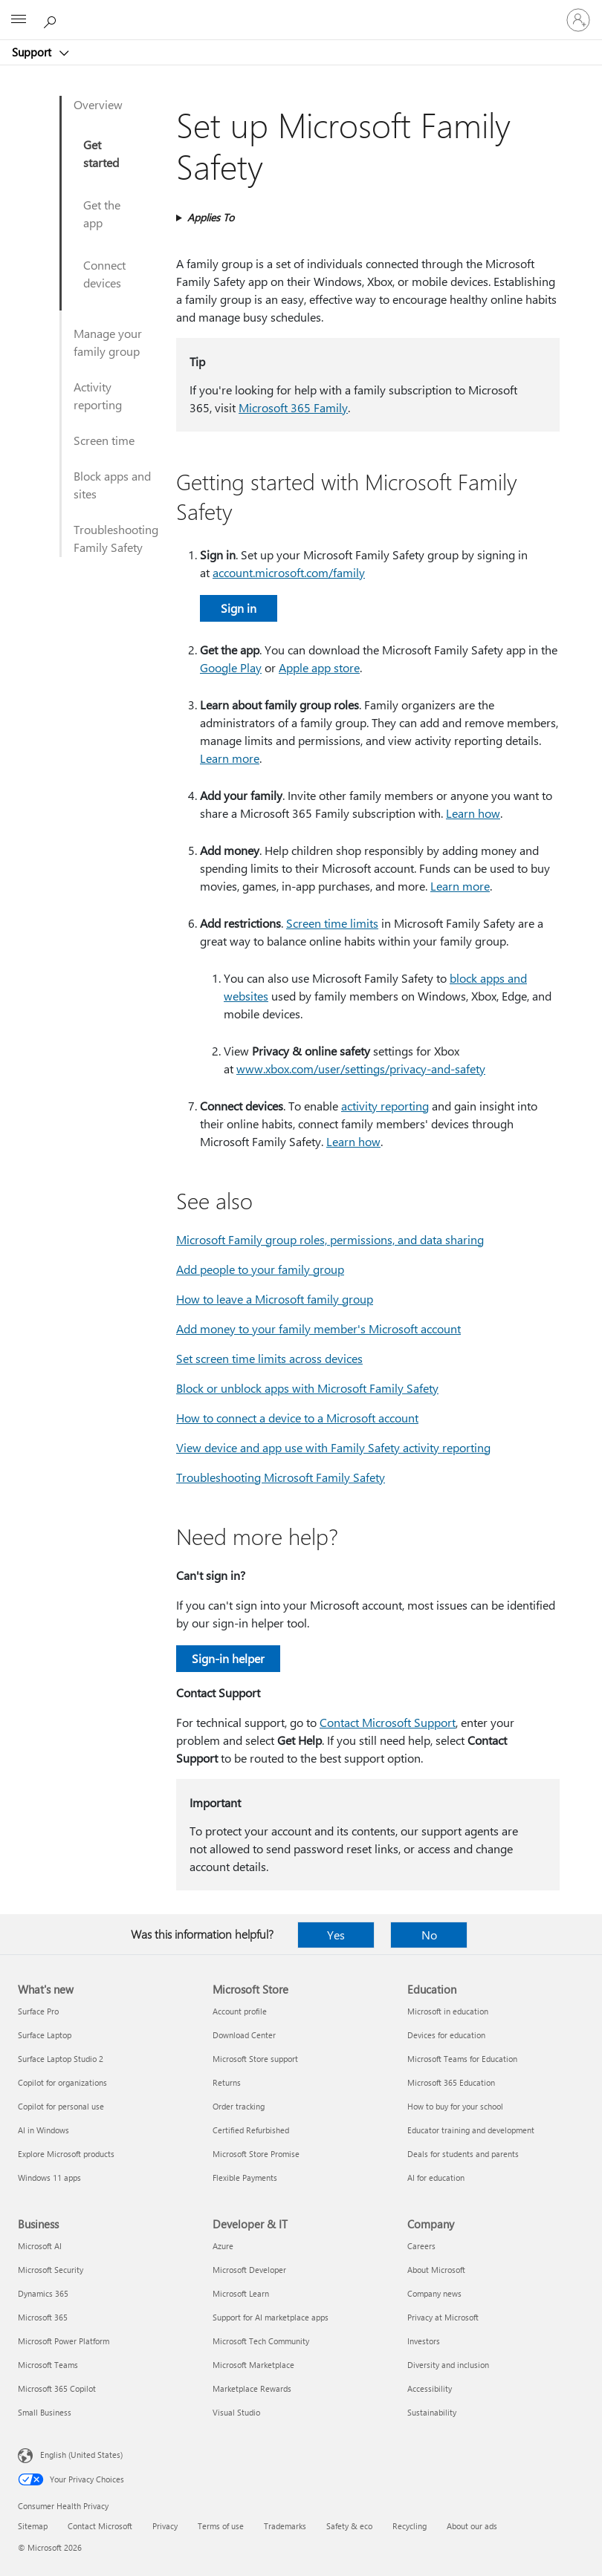 Image resolution: width=602 pixels, height=2576 pixels. Describe the element at coordinates (40, 2245) in the screenshot. I see `Microsoft AI [Microsoft AI Business]` at that location.